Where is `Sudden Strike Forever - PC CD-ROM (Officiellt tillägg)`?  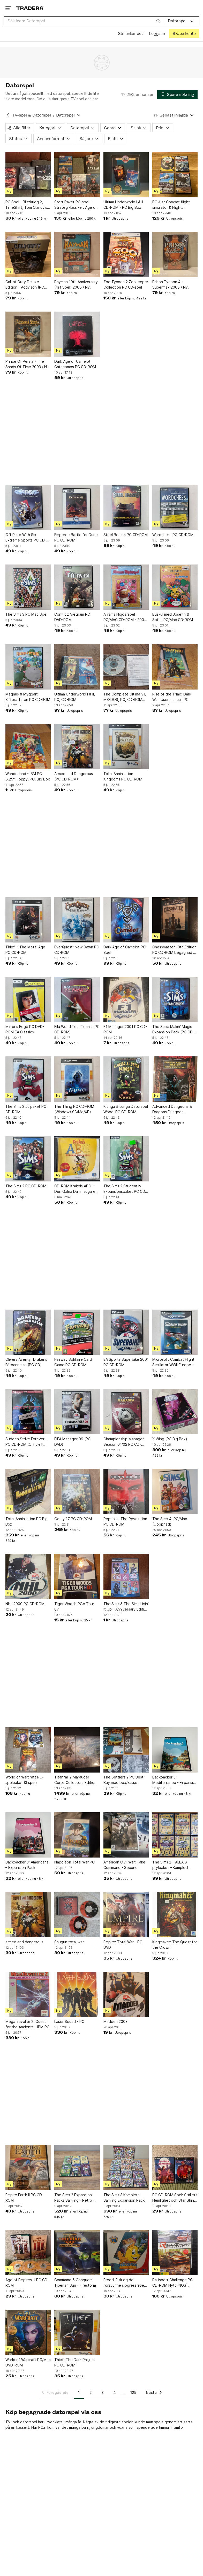
Sudden Strike Forever - PC CD-ROM (Officiellt tillägg) is located at coordinates (26, 1442).